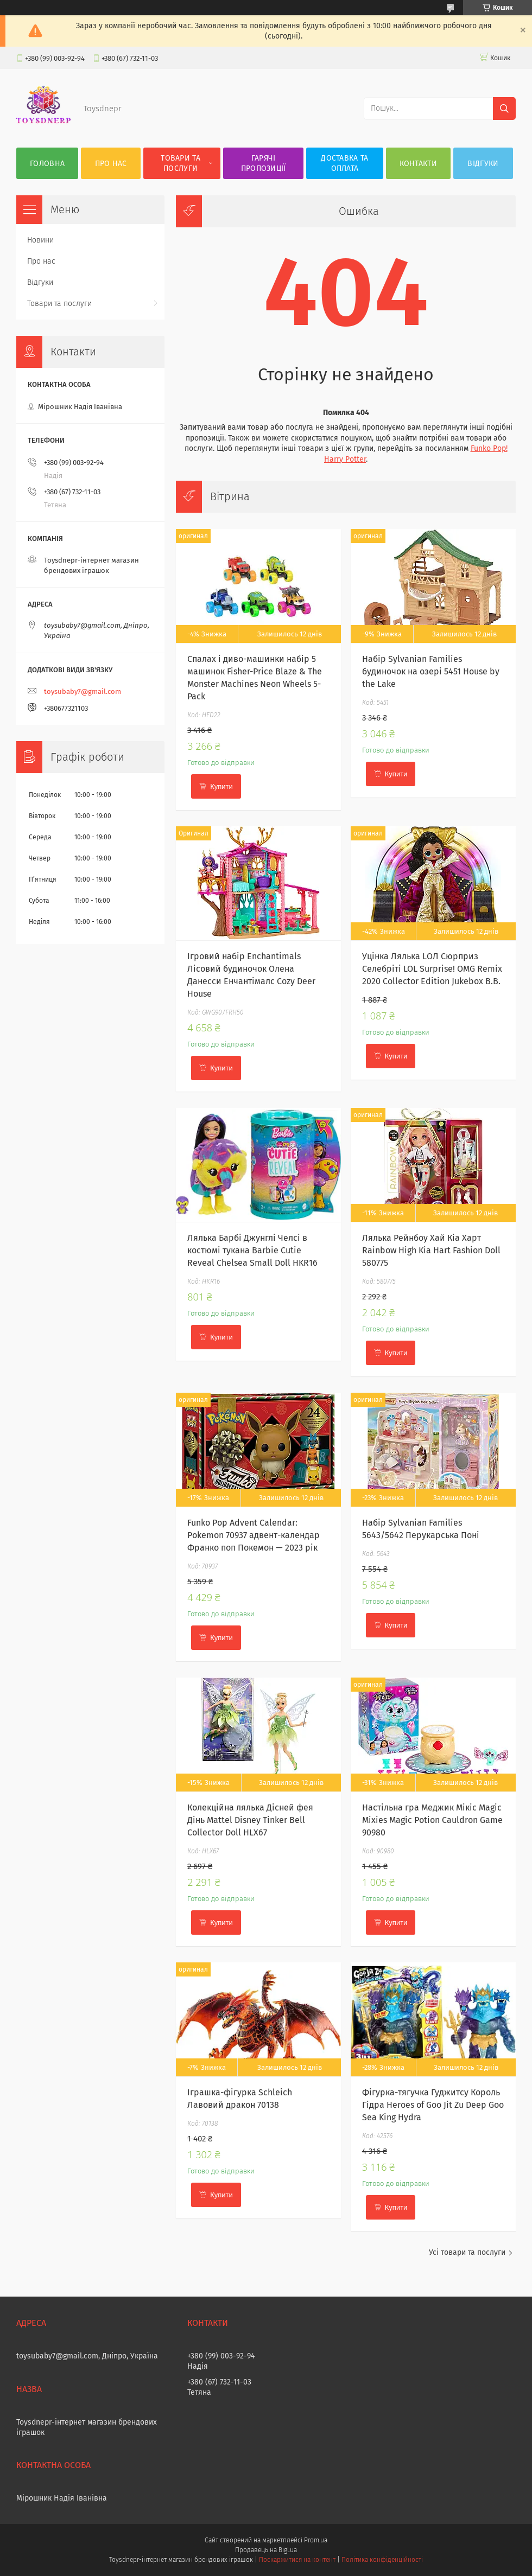 This screenshot has width=532, height=2576. Describe the element at coordinates (431, 1250) in the screenshot. I see `Лялька Рейнбоу Хай Кіа Харт Rainbow High Kia Hart Fashion Doll 580775` at that location.